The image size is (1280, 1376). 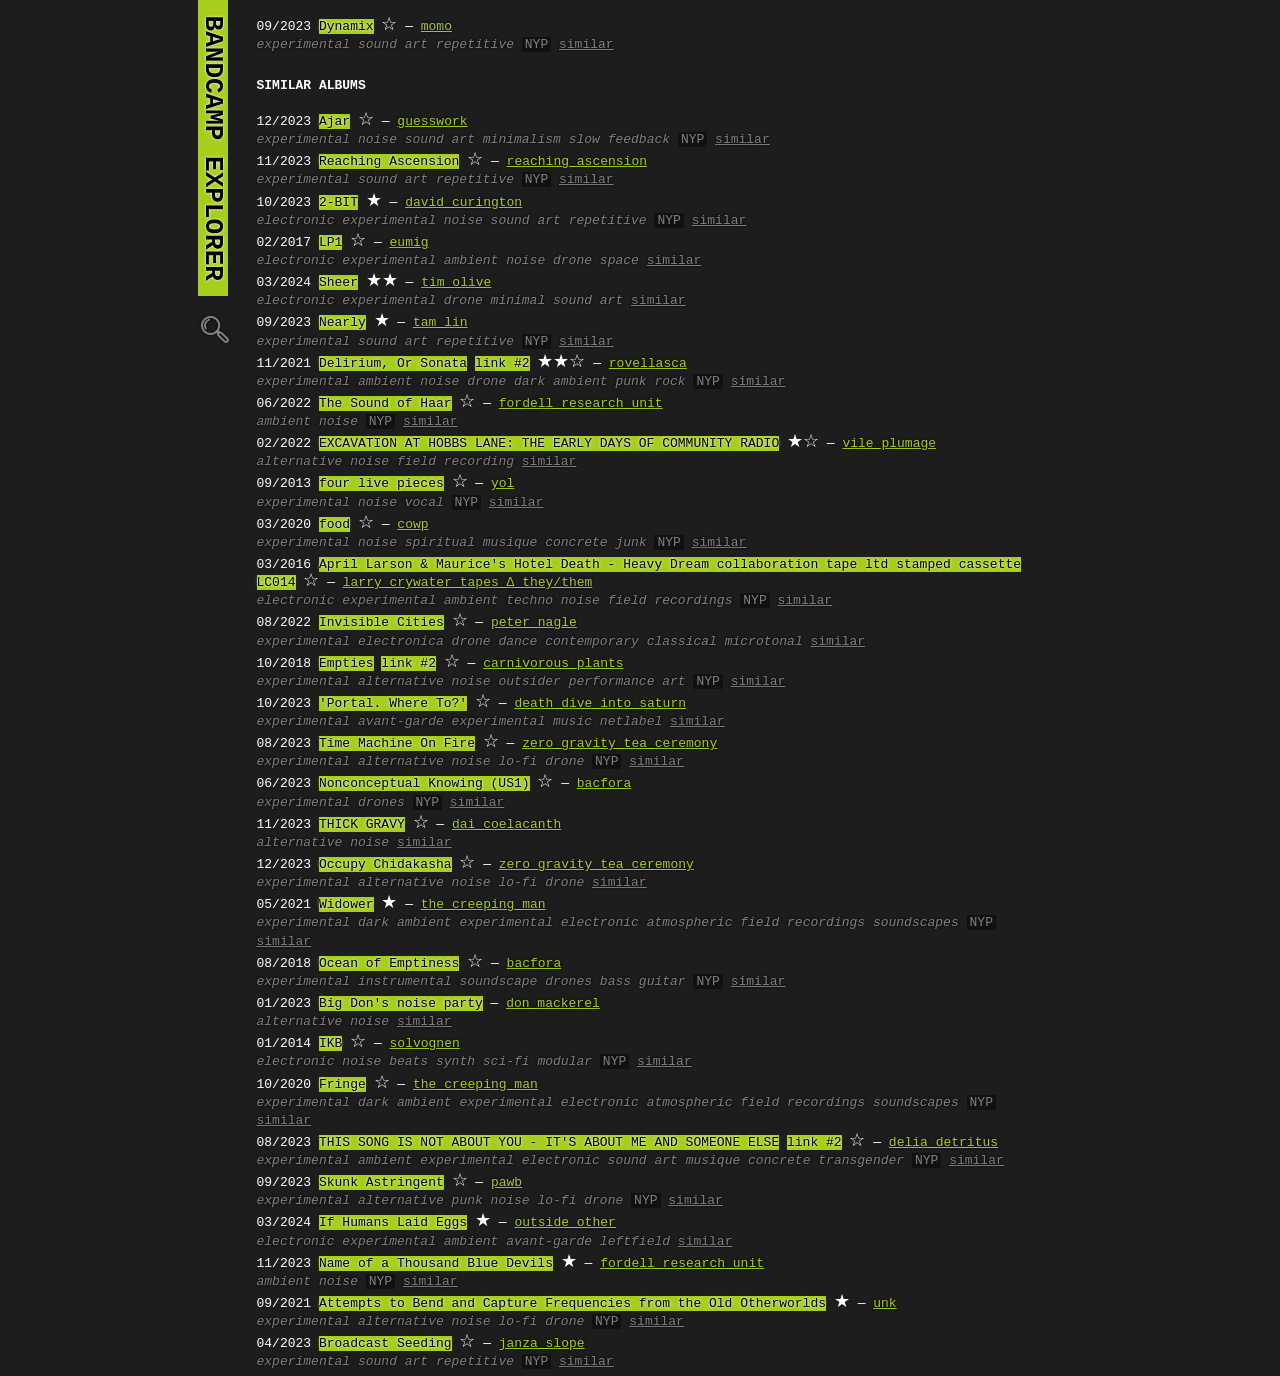 What do you see at coordinates (529, 682) in the screenshot?
I see `outsider` at bounding box center [529, 682].